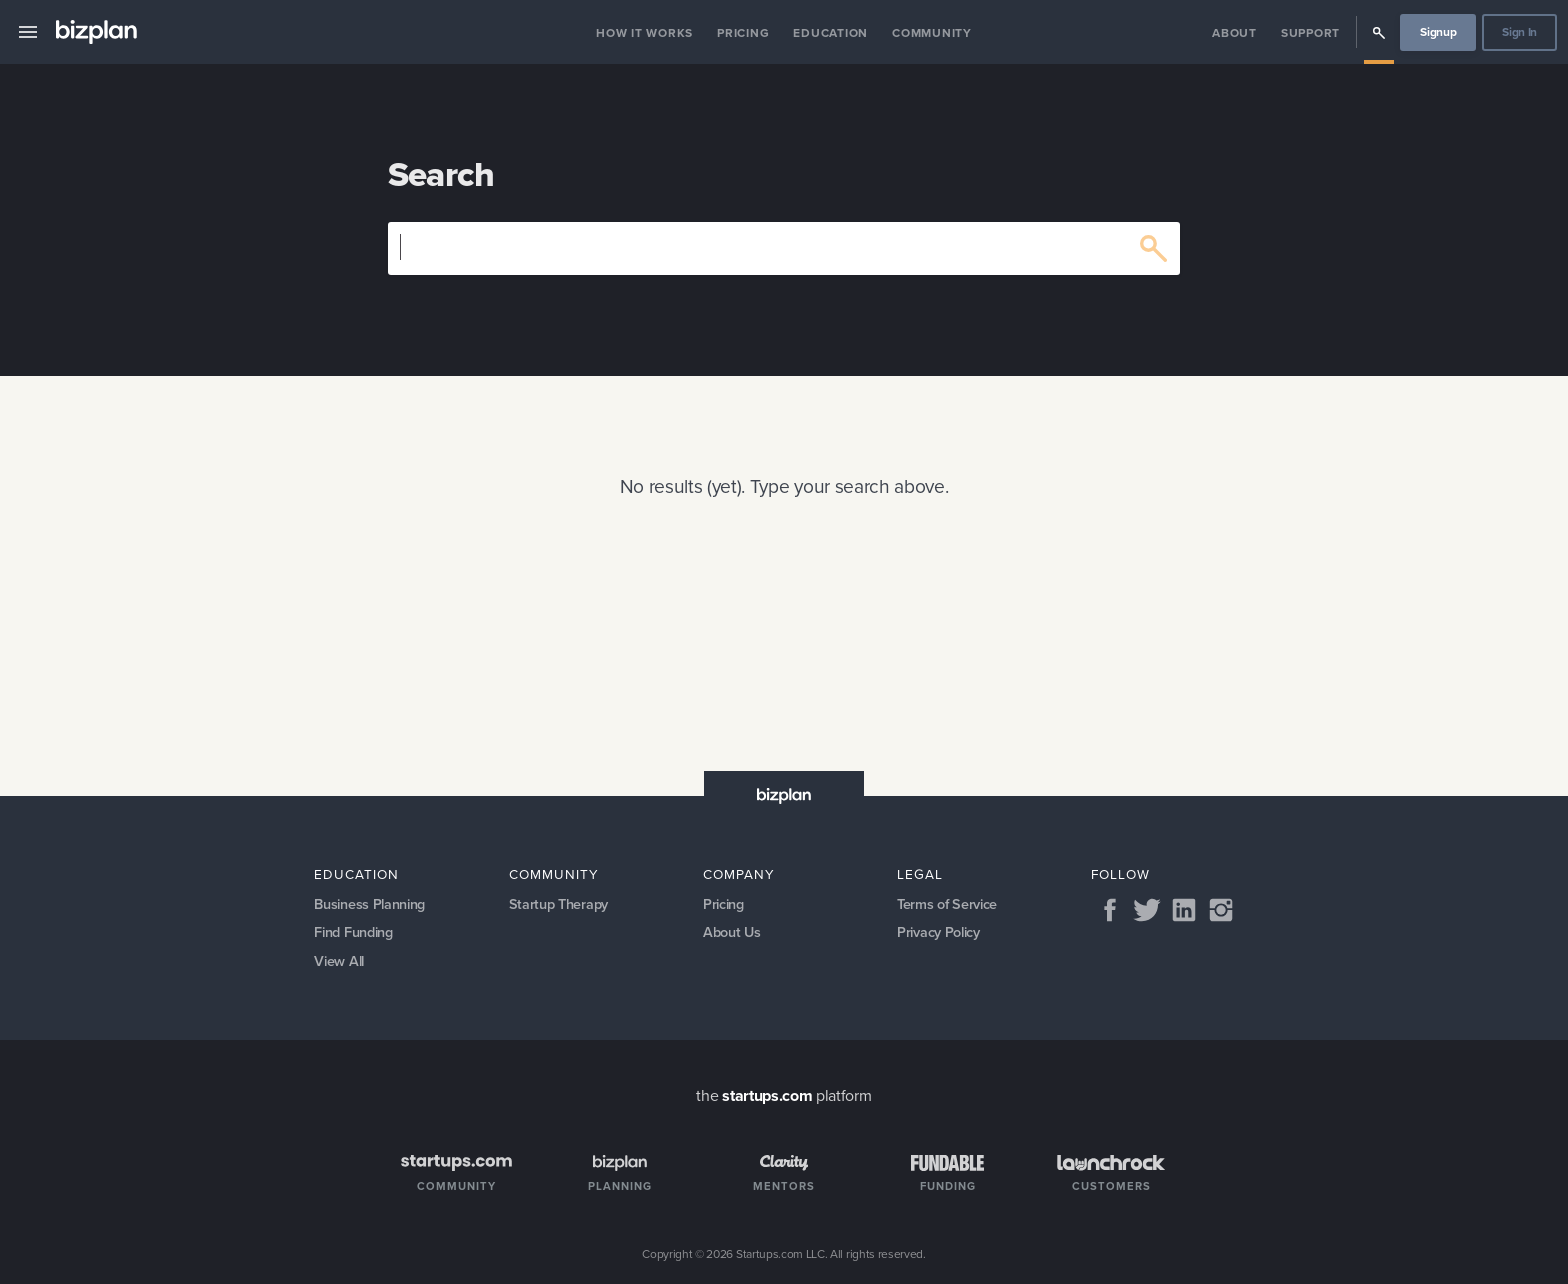  I want to click on How it Works, so click(644, 33).